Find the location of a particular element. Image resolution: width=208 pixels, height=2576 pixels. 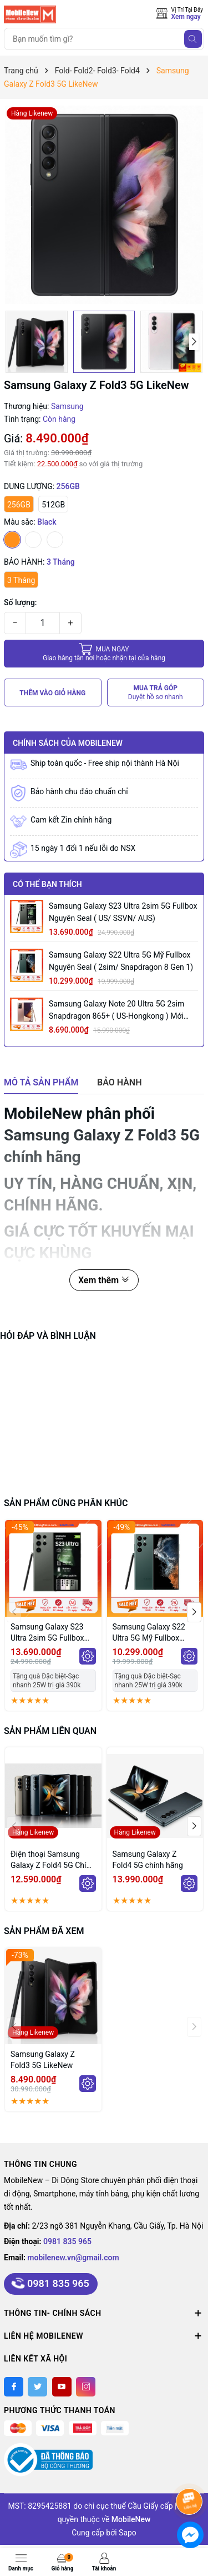

[Tìm kiếm] is located at coordinates (193, 39).